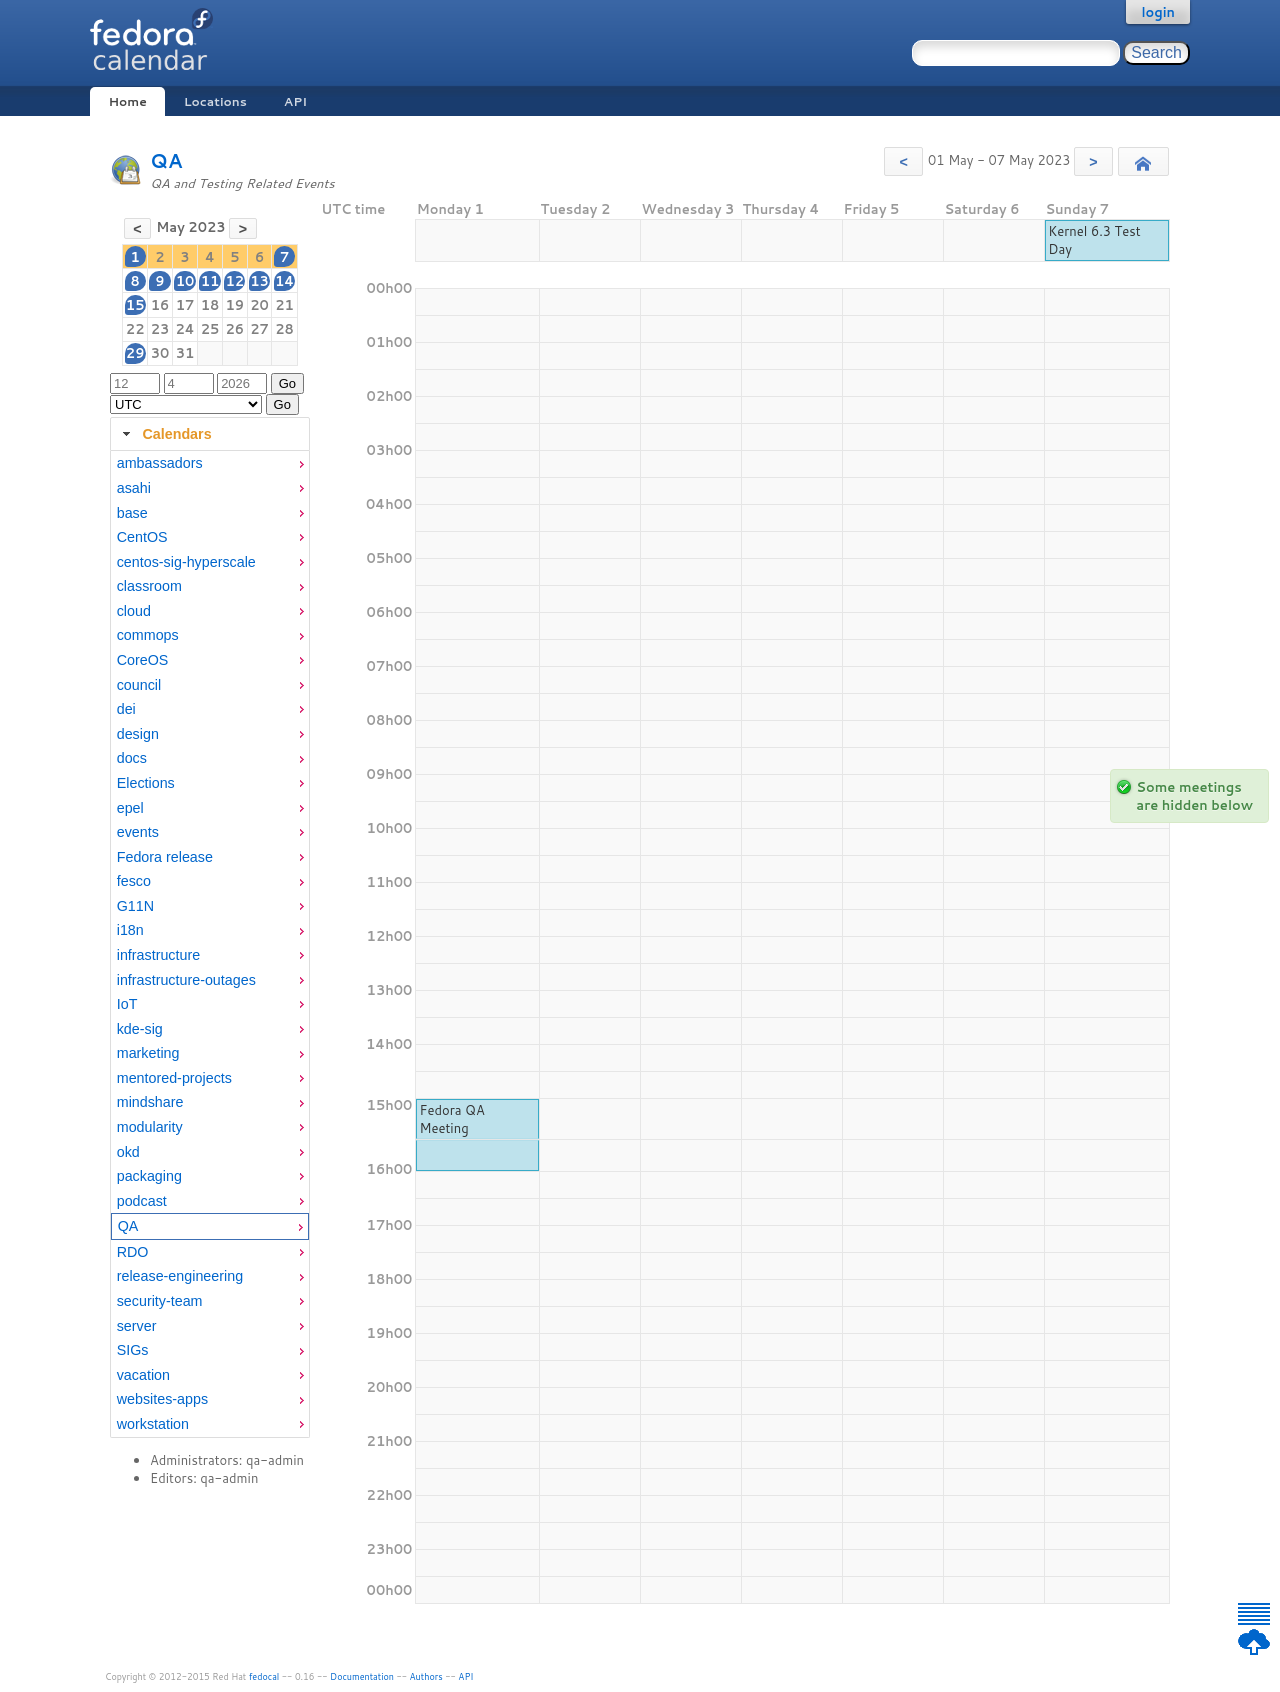 The image size is (1280, 1692). What do you see at coordinates (185, 281) in the screenshot?
I see `10` at bounding box center [185, 281].